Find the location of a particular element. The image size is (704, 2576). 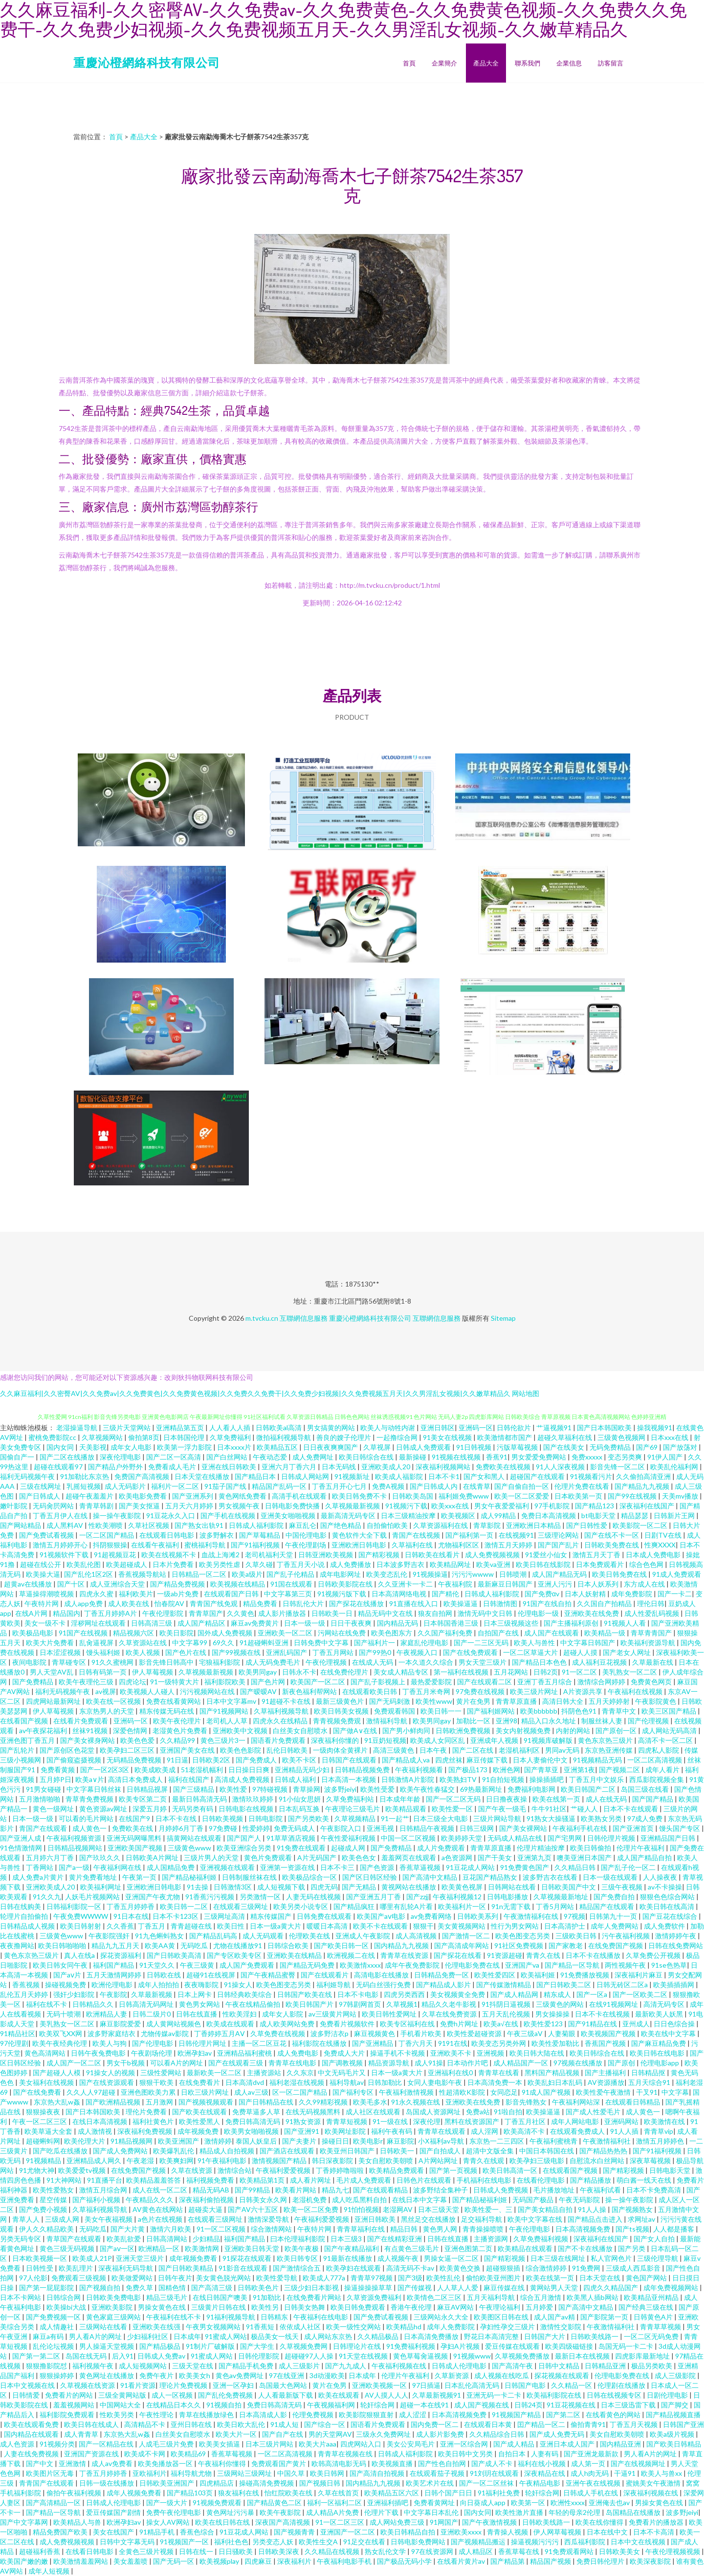

欧美黄色视屏 is located at coordinates (462, 1887).